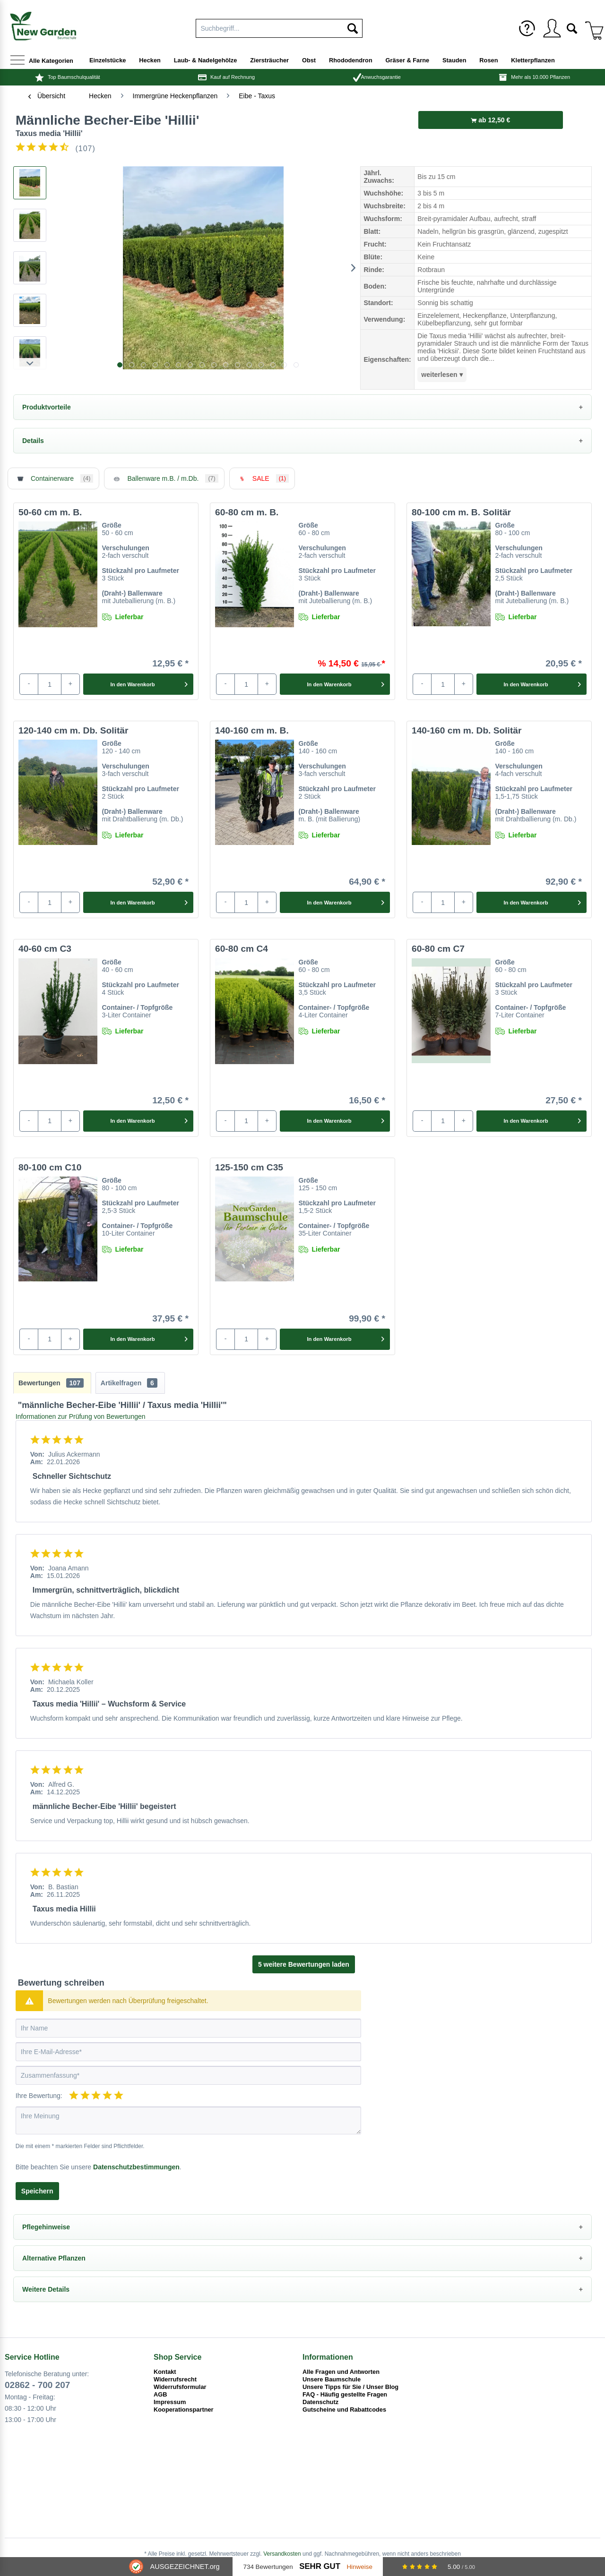  Describe the element at coordinates (319, 2566) in the screenshot. I see `Sehr Gut` at that location.